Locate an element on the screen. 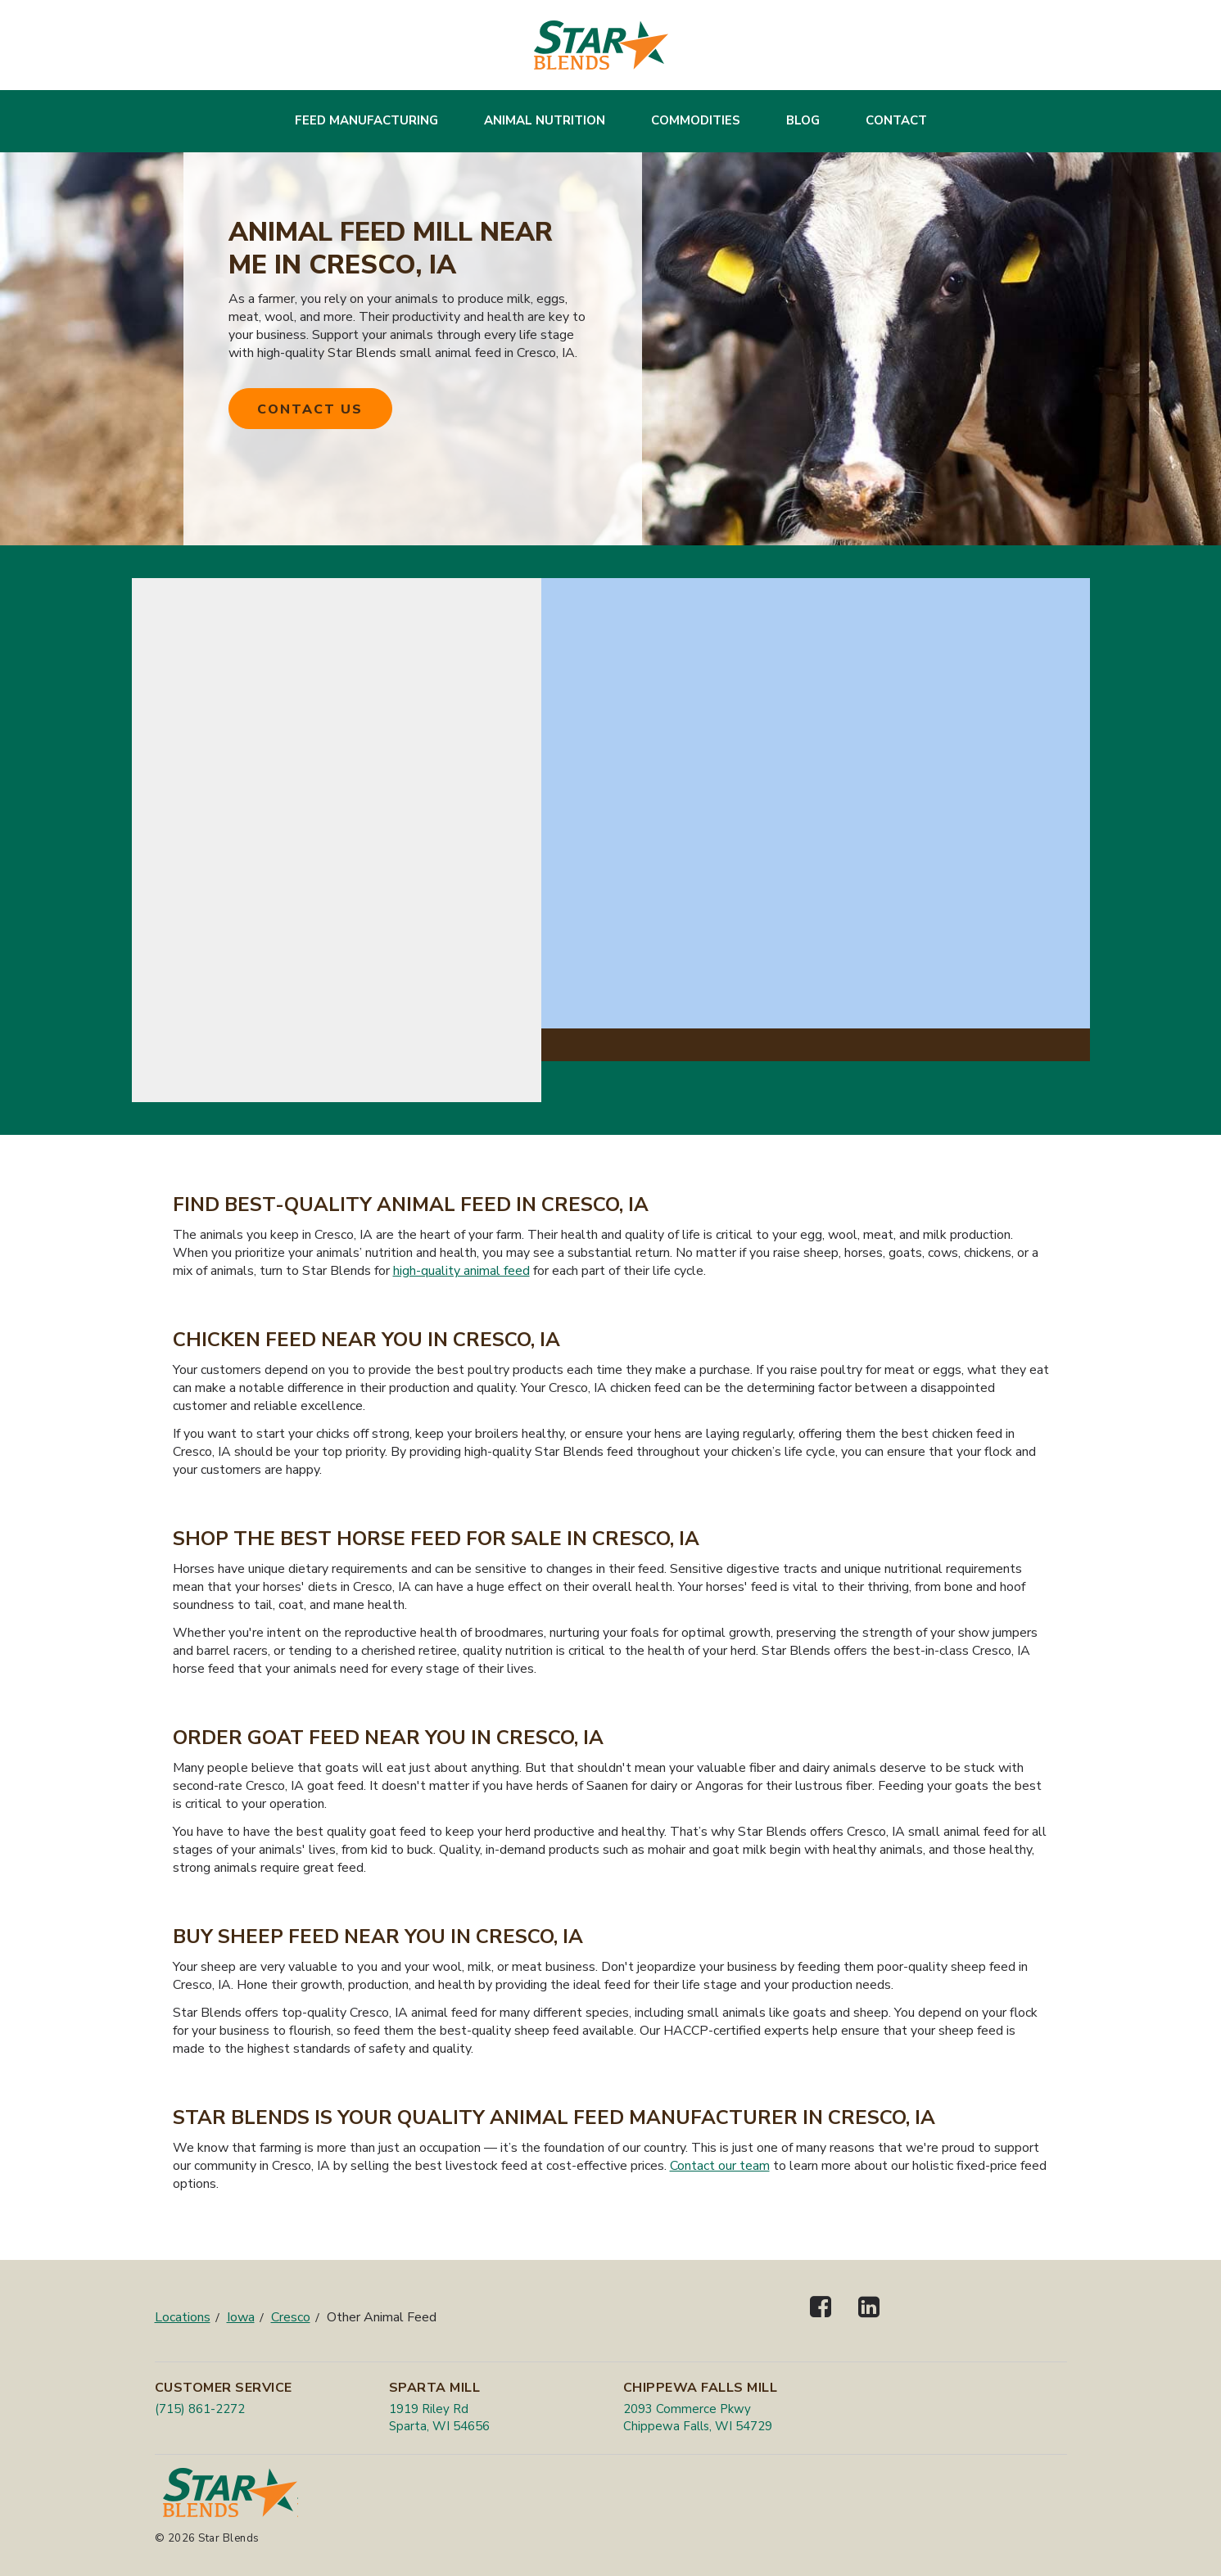 The width and height of the screenshot is (1221, 2576). Contact Us is located at coordinates (310, 409).